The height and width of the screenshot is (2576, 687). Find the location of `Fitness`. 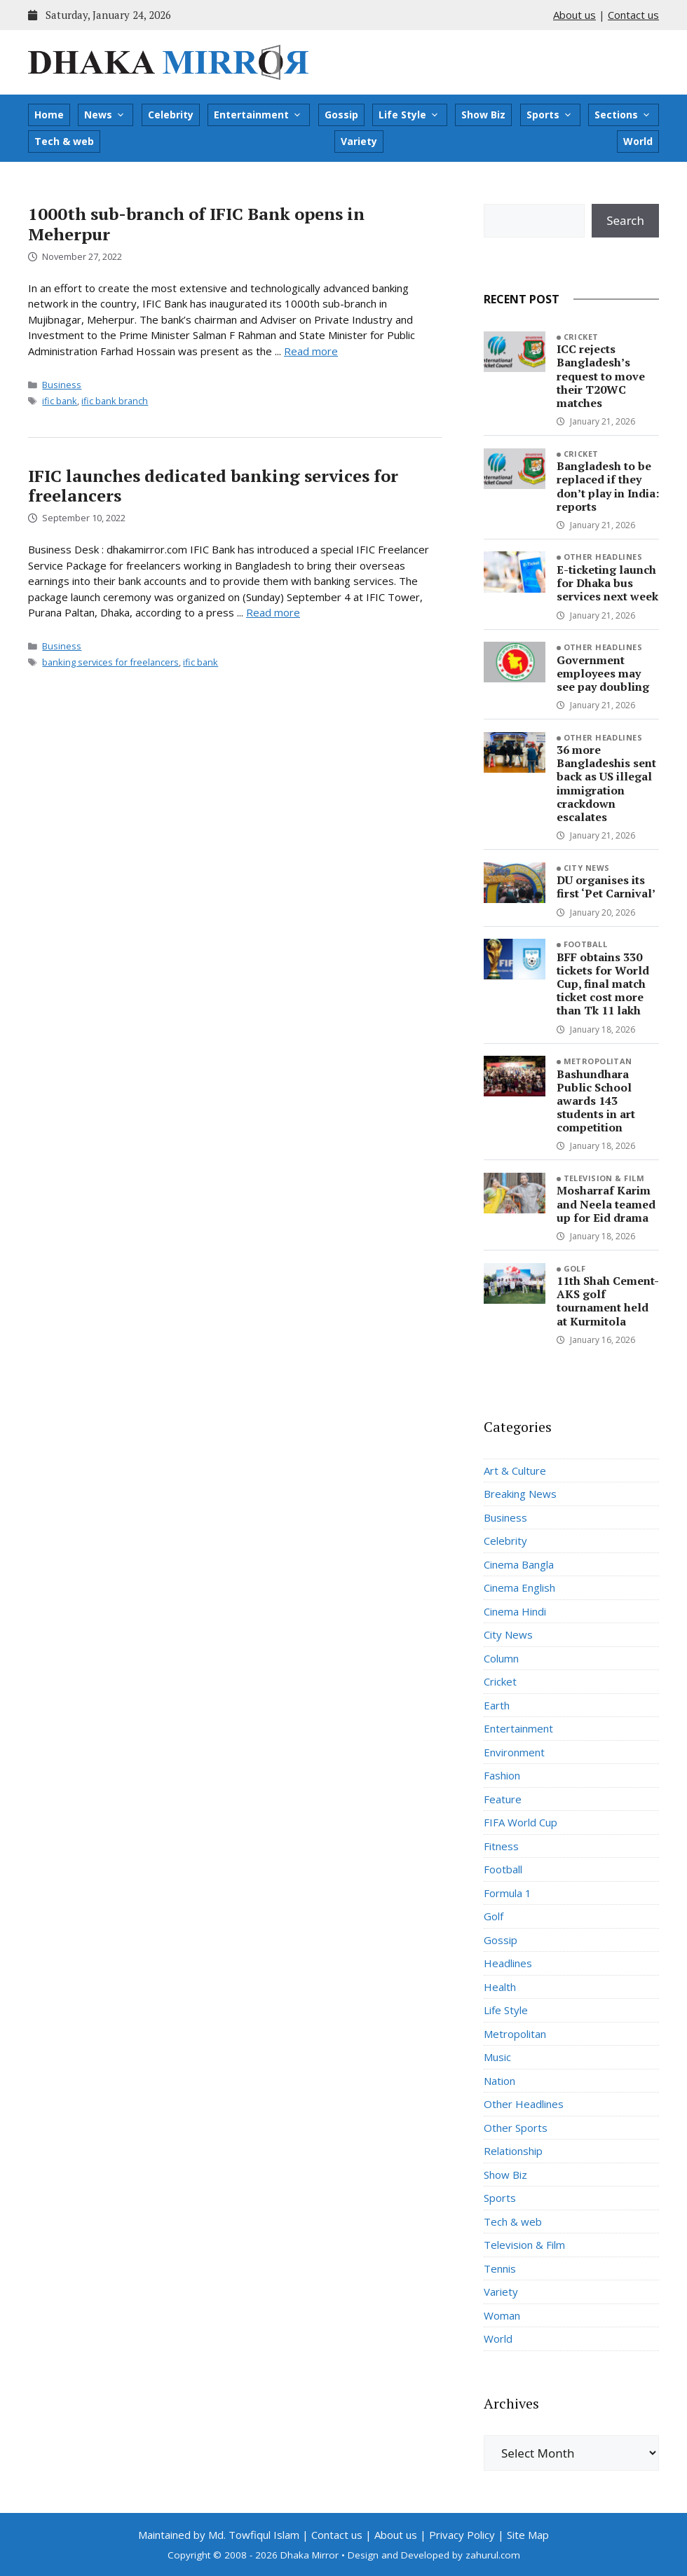

Fitness is located at coordinates (501, 1846).